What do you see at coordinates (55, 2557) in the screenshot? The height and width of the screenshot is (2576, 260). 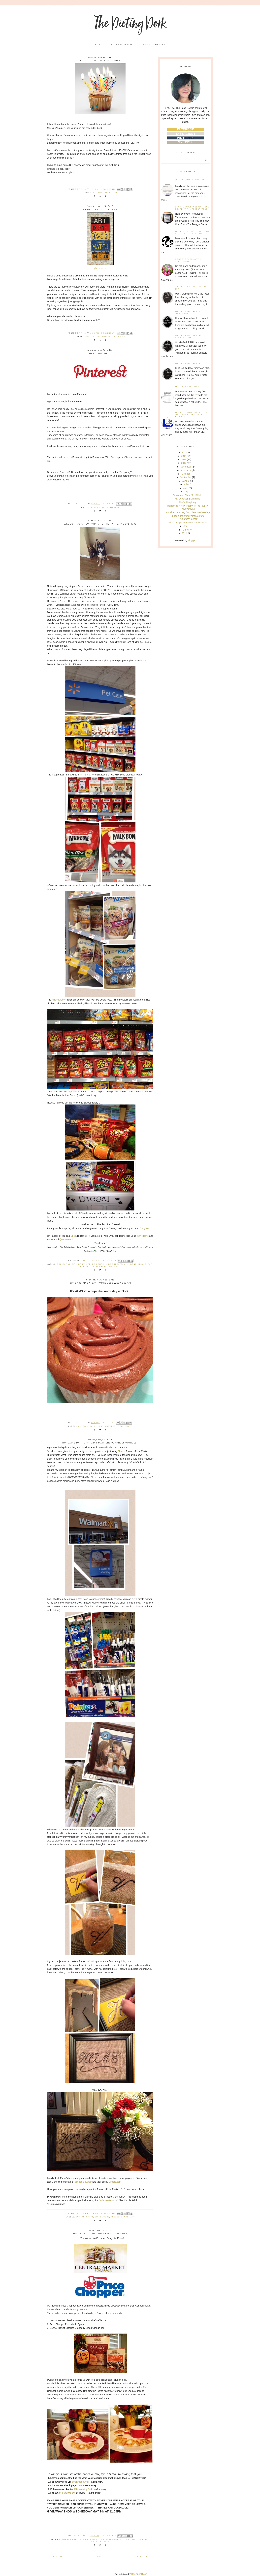 I see `Older Posts` at bounding box center [55, 2557].